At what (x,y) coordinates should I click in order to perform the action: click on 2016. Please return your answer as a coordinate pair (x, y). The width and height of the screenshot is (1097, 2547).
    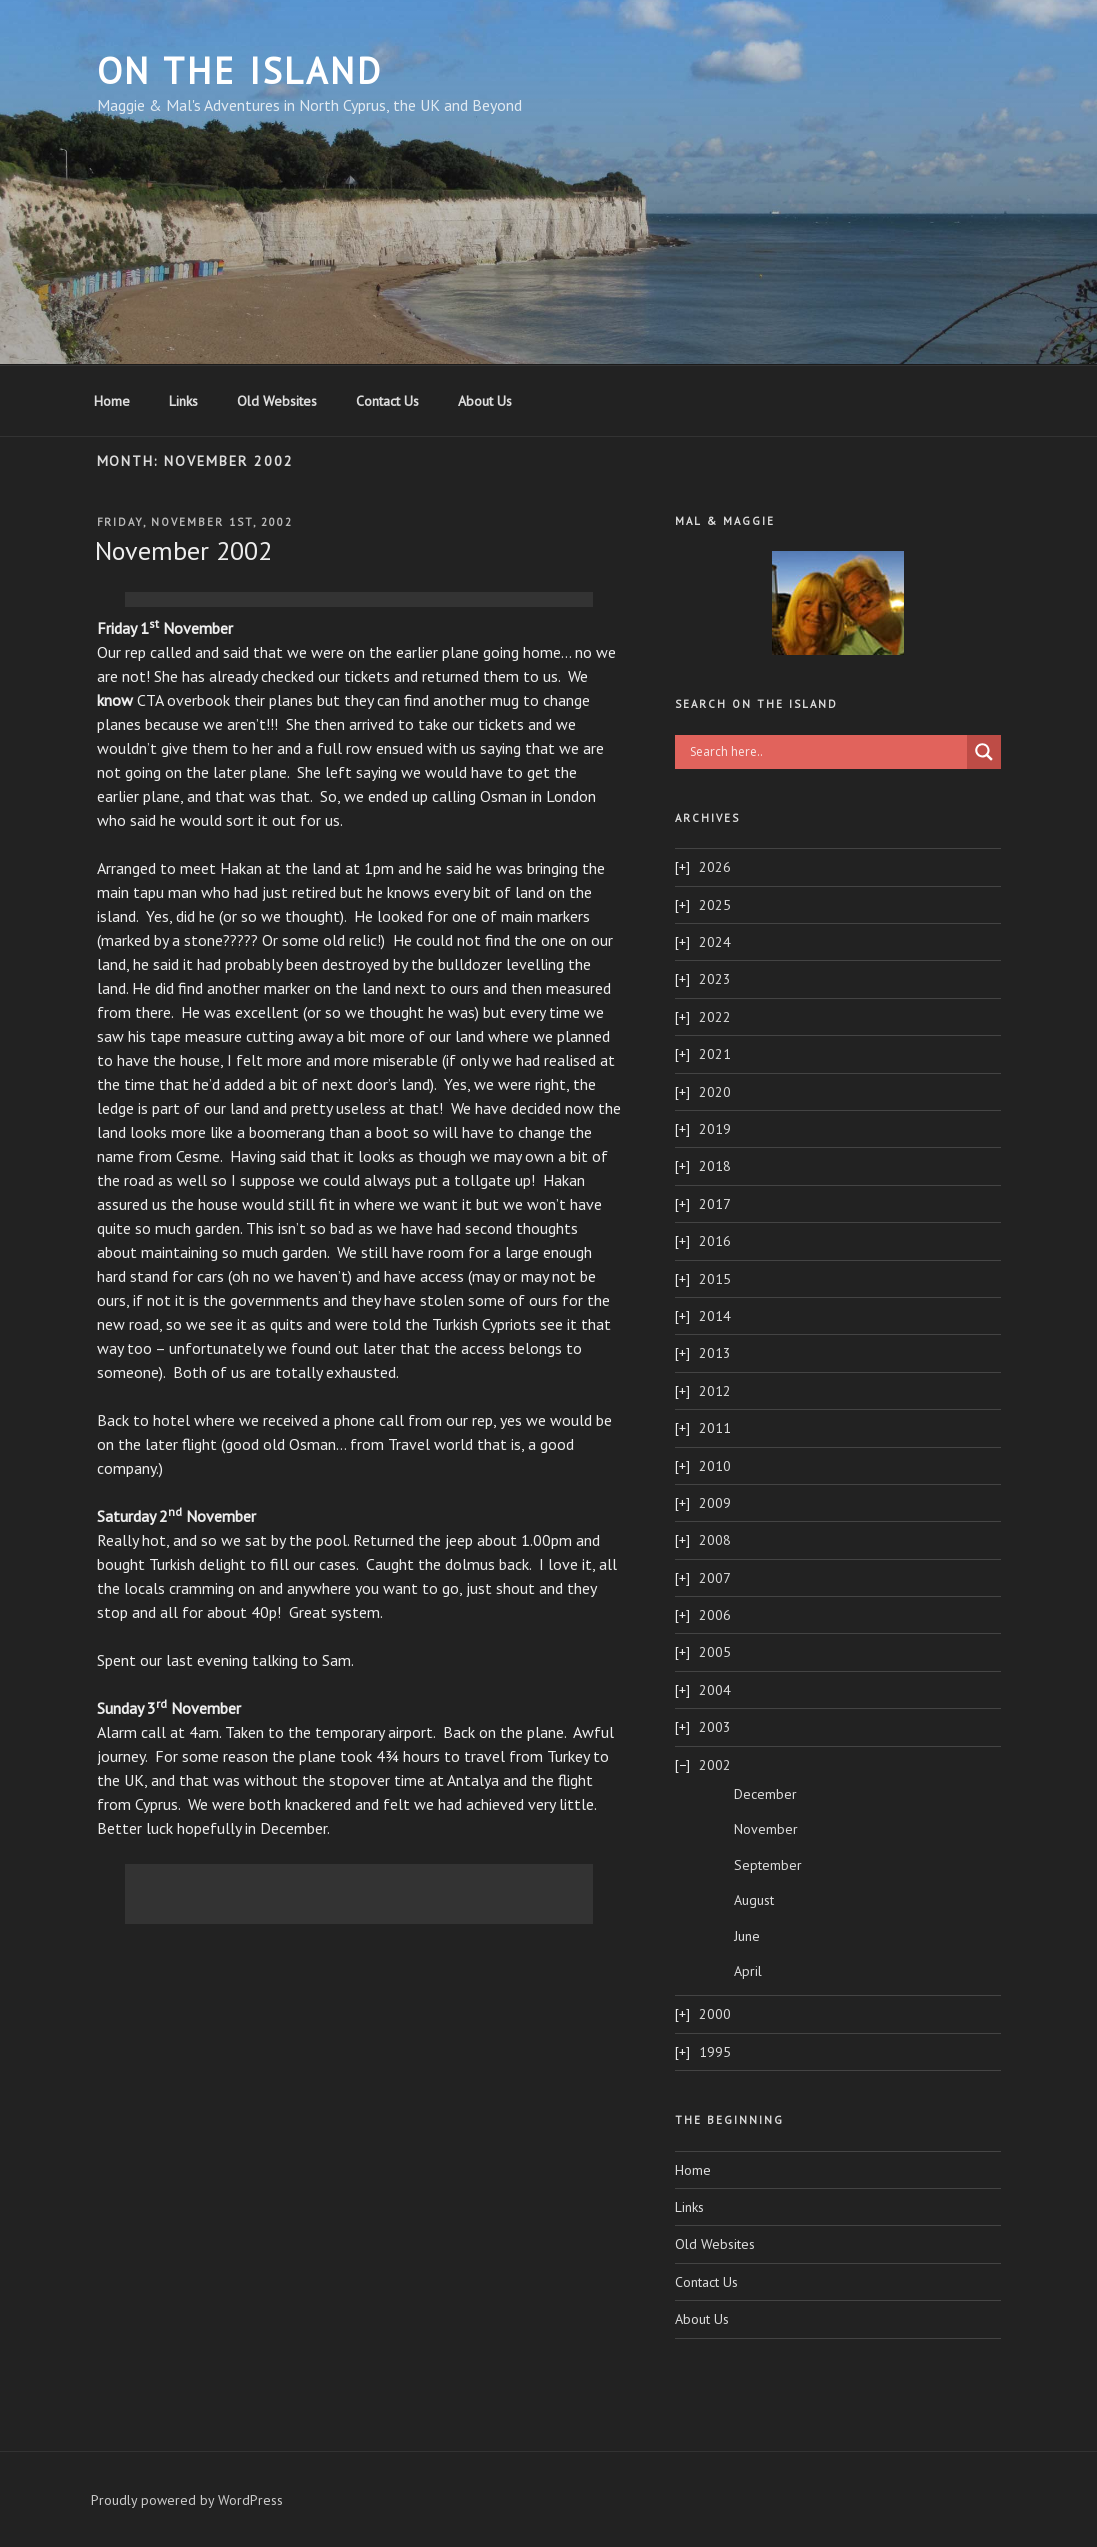
    Looking at the image, I should click on (715, 1241).